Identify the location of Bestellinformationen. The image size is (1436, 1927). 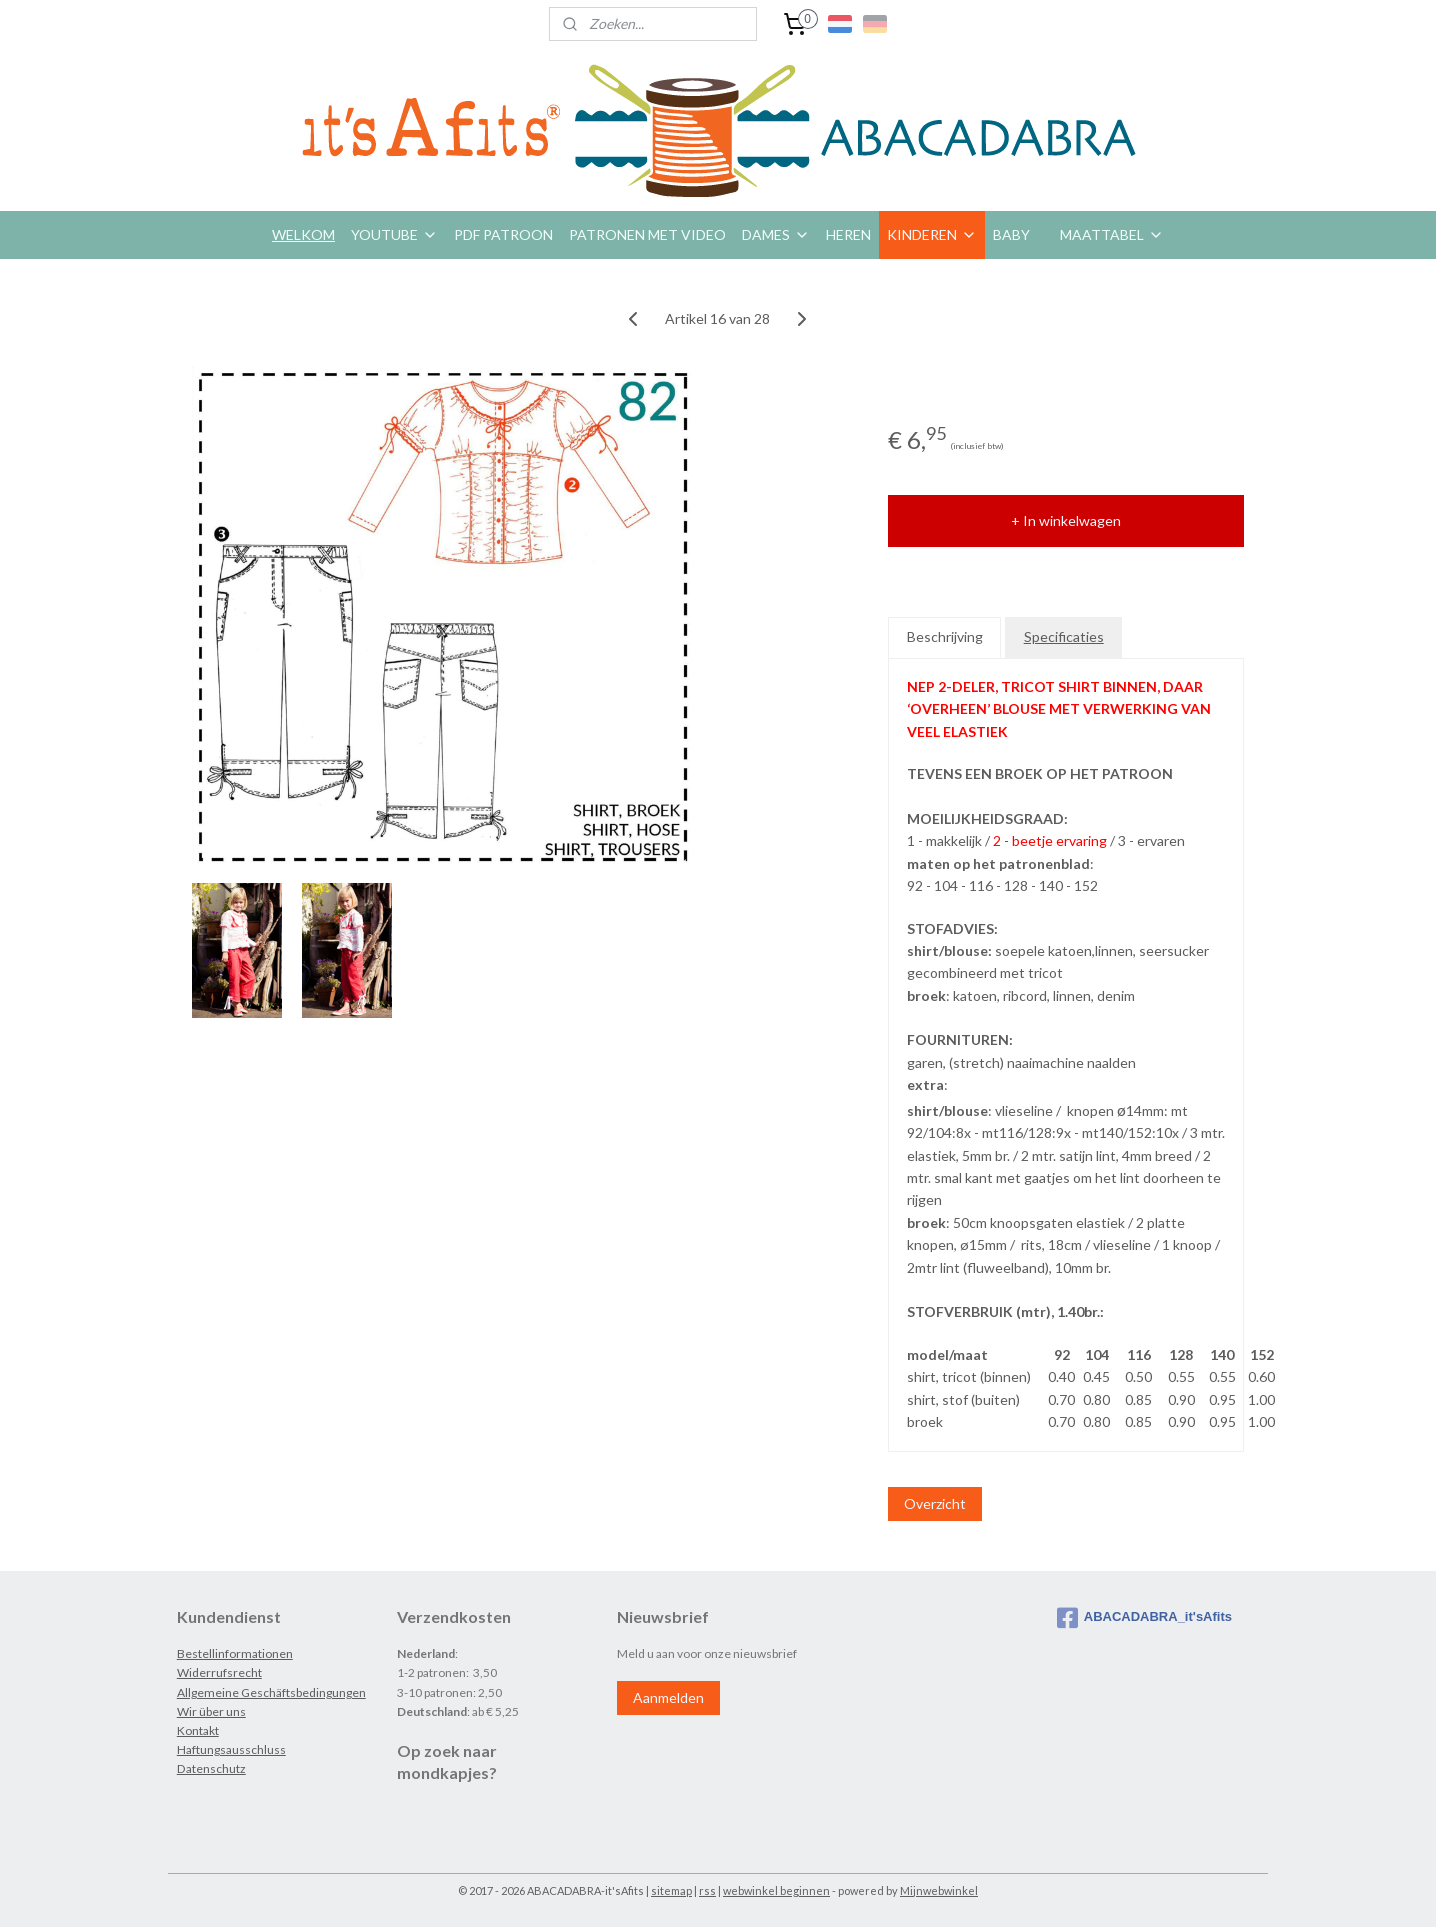
(235, 1653).